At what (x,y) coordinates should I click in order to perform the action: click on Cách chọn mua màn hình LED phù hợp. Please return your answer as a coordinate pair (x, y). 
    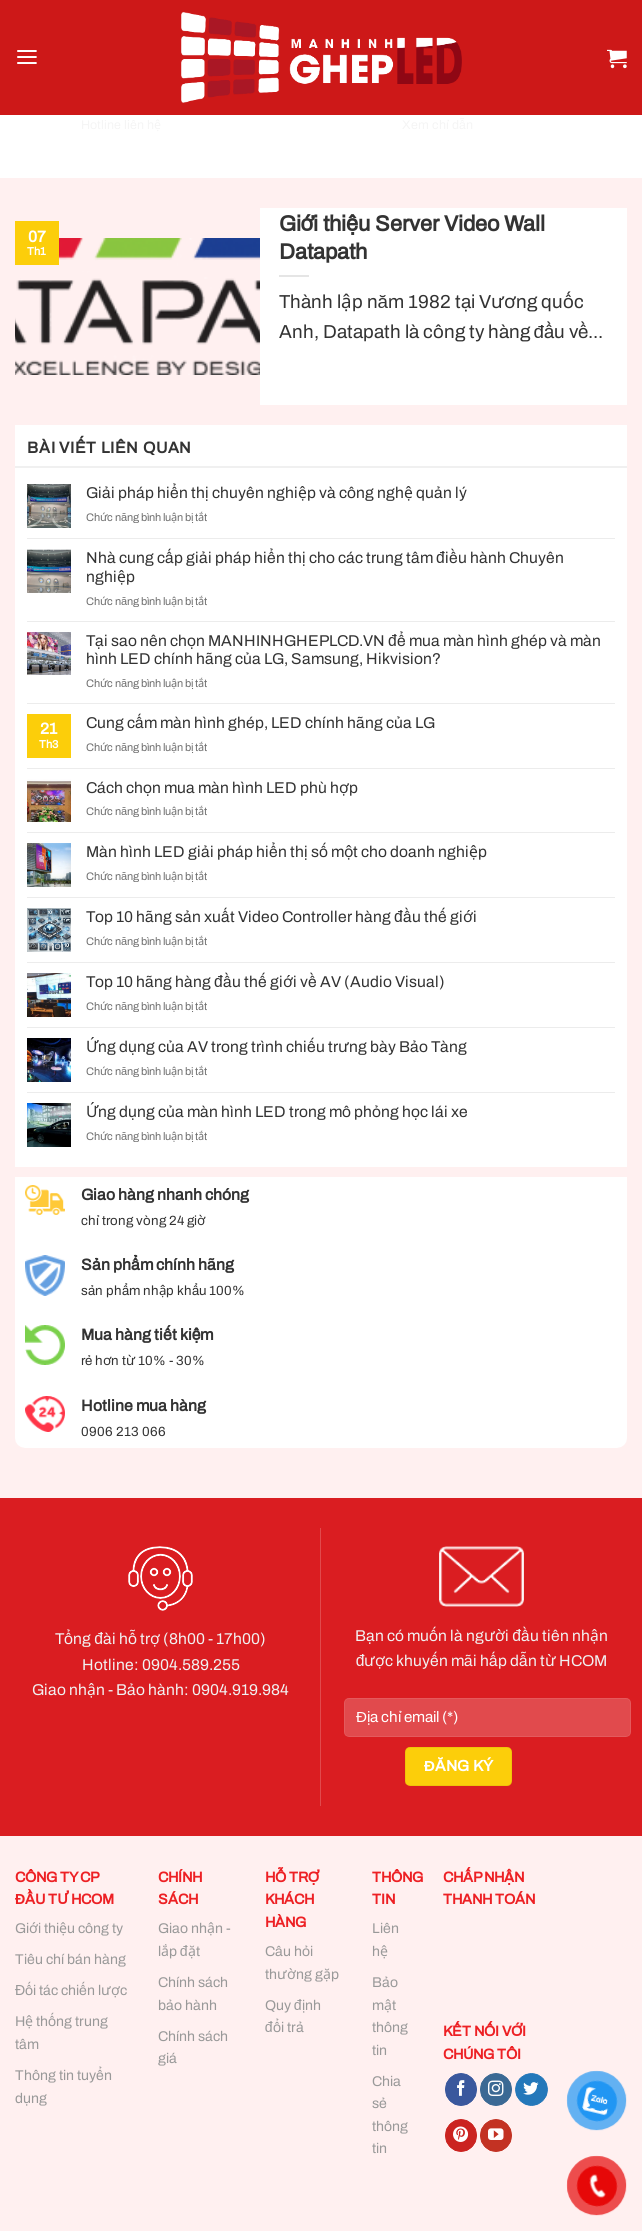
    Looking at the image, I should click on (222, 787).